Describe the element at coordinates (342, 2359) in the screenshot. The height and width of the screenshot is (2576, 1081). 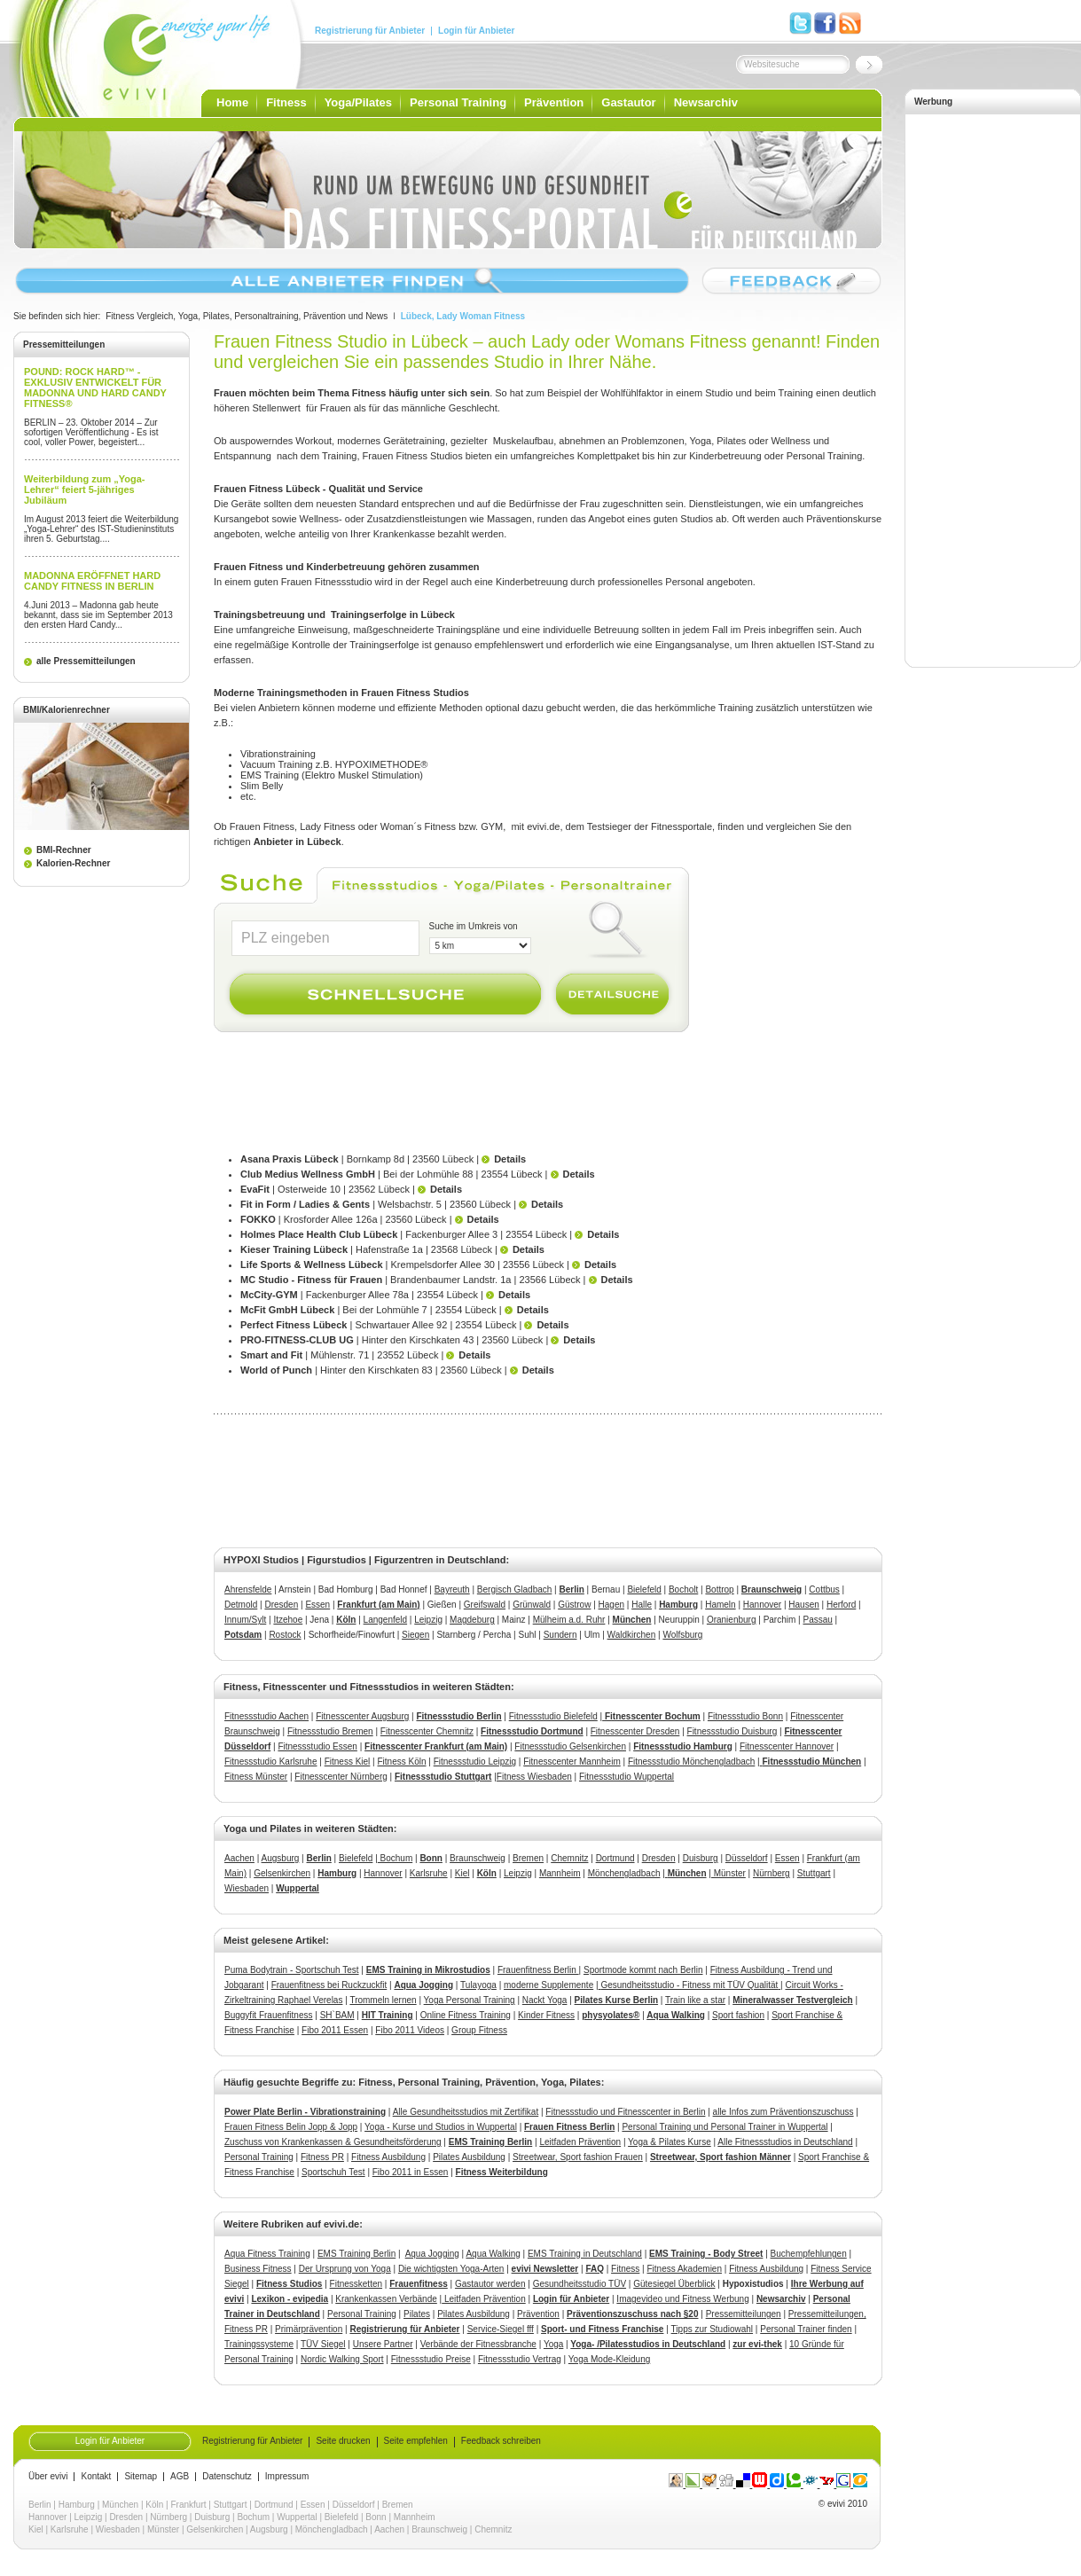
I see `Nordic Walking Sport` at that location.